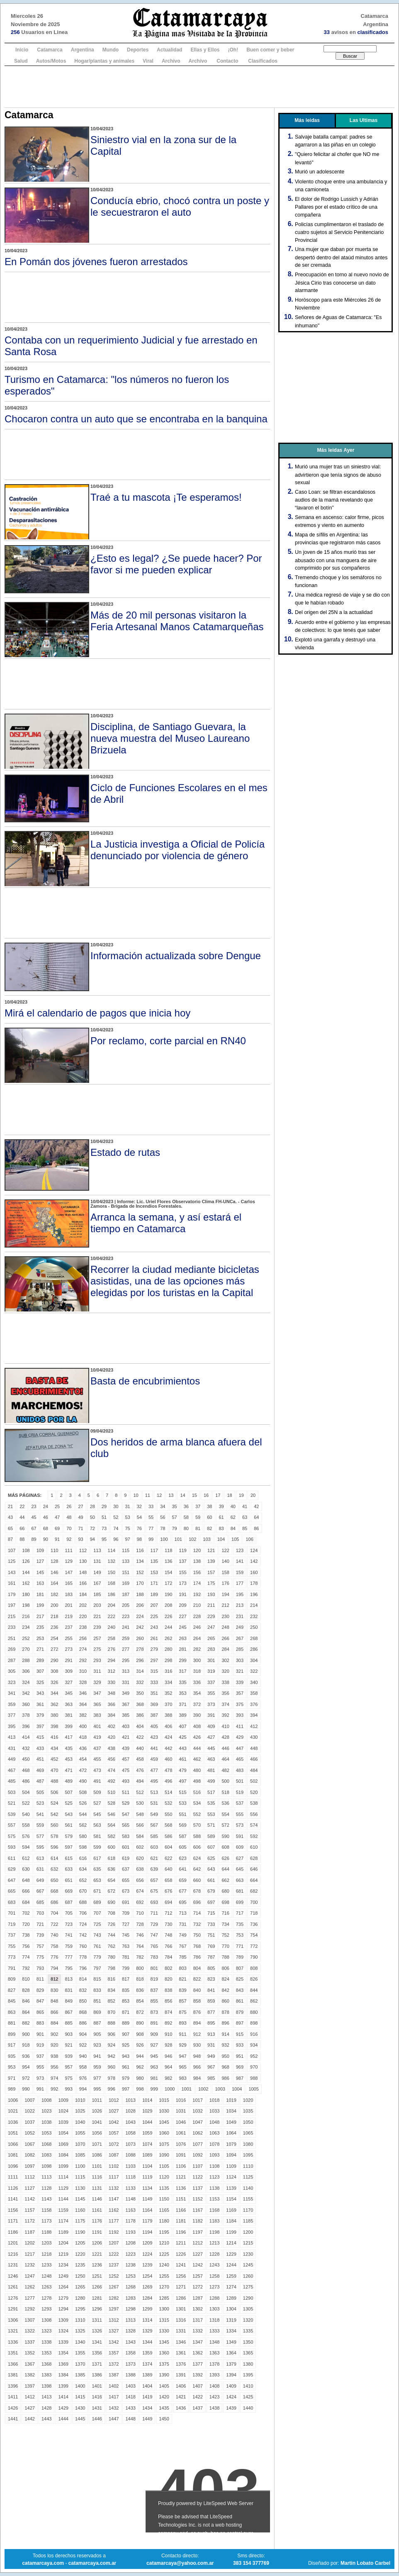  I want to click on 606, so click(197, 1847).